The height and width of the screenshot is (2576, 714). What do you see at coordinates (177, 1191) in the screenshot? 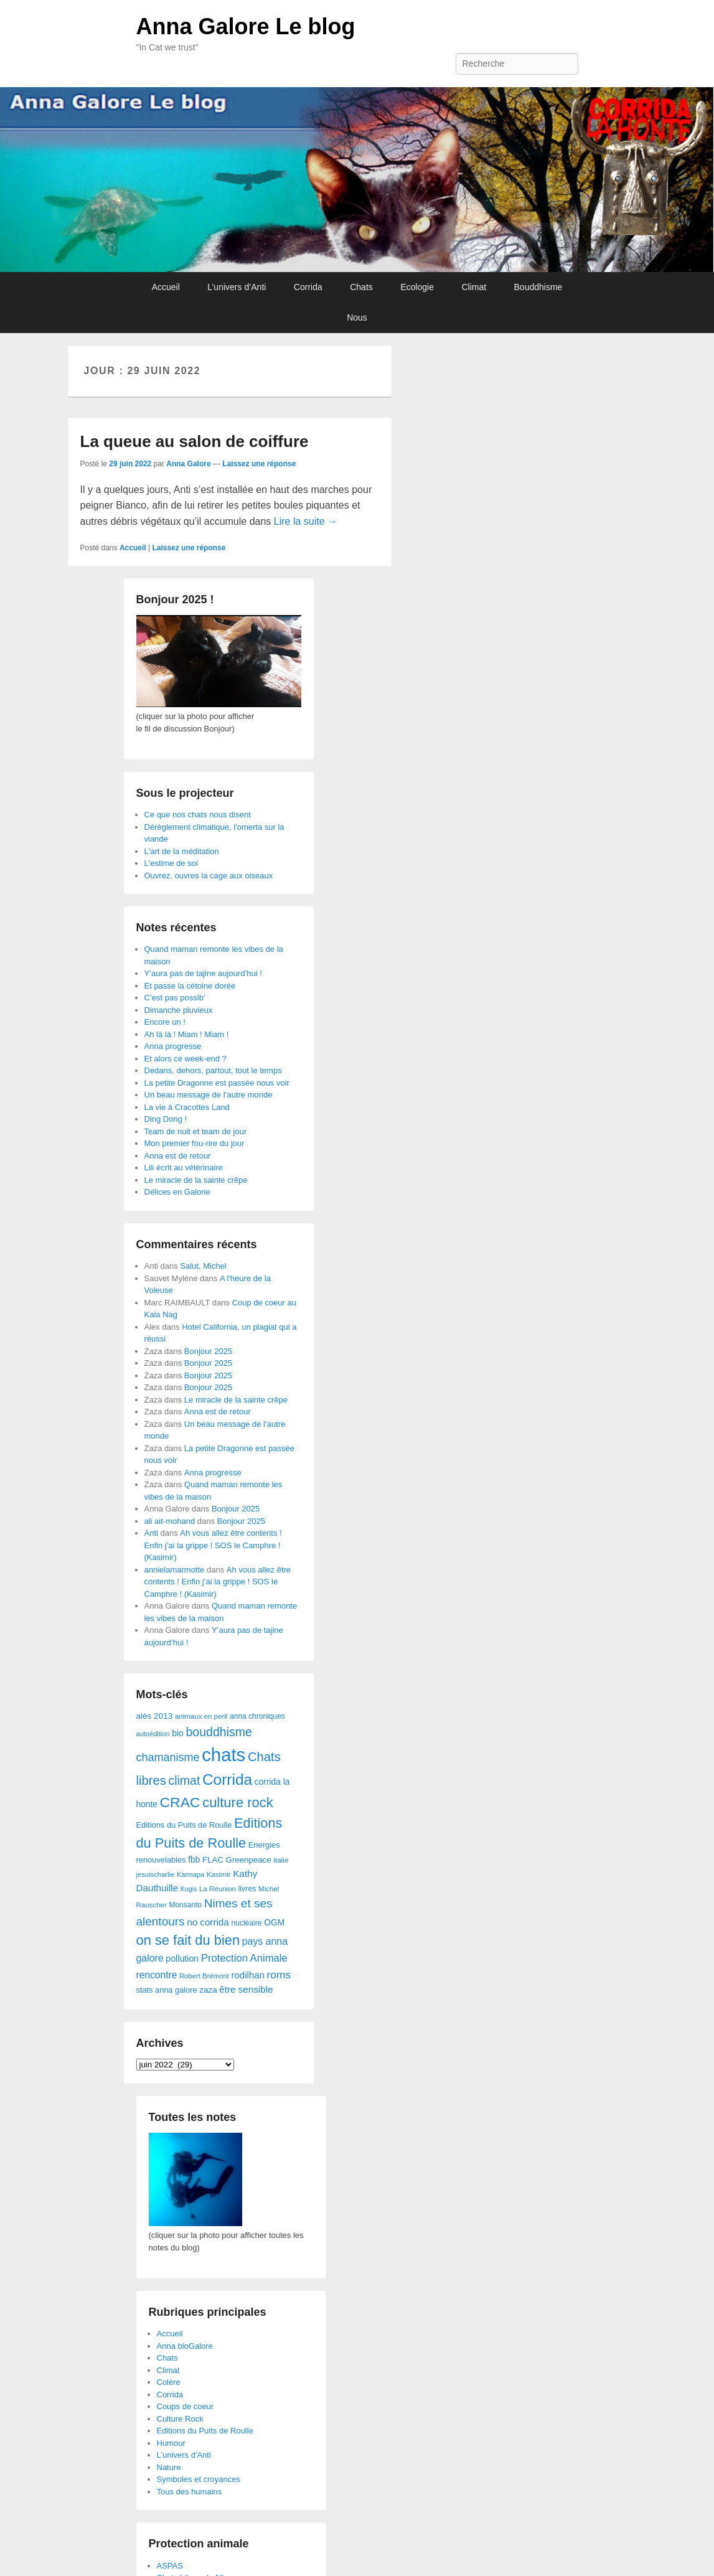
I see `Délices en Galorie` at bounding box center [177, 1191].